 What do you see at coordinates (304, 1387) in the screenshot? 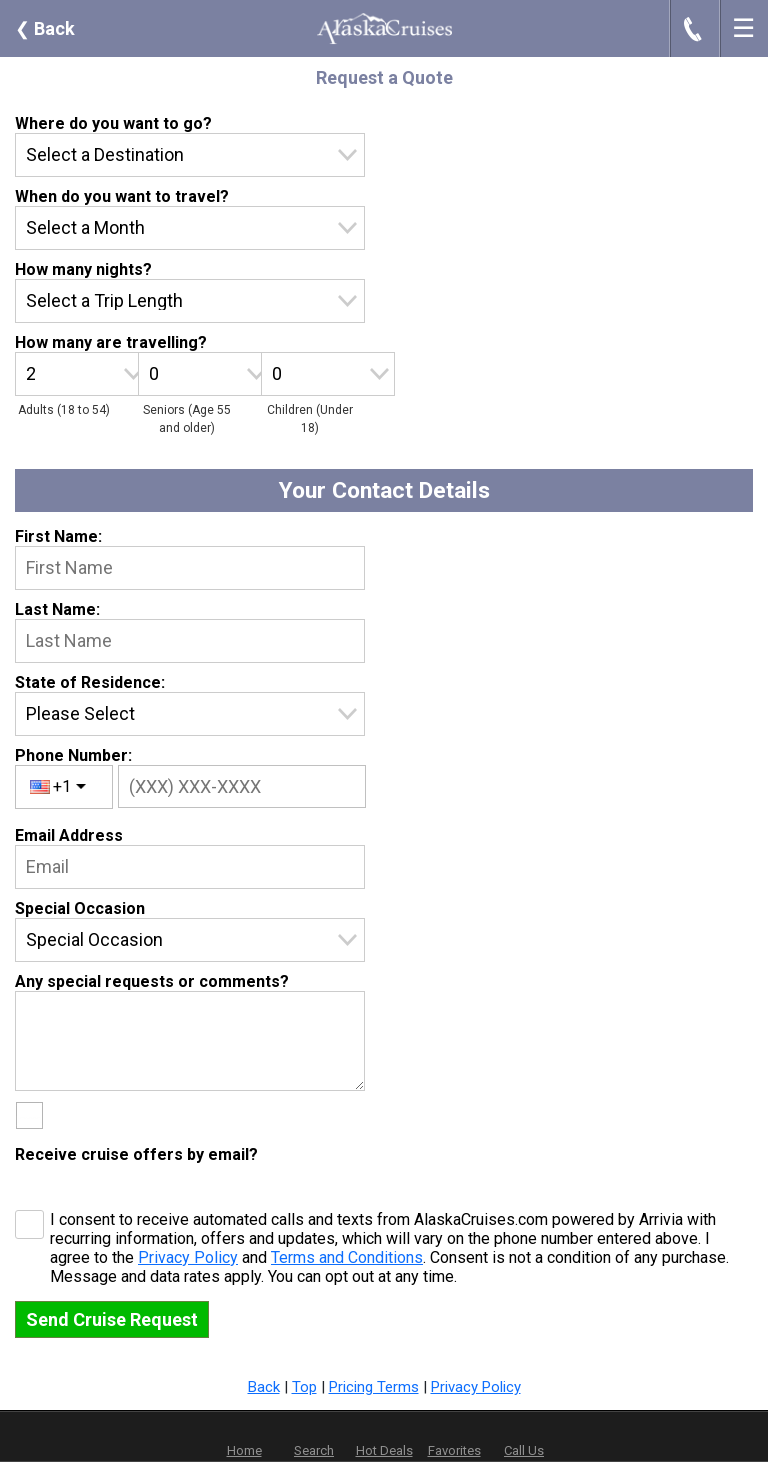
I see `Top` at bounding box center [304, 1387].